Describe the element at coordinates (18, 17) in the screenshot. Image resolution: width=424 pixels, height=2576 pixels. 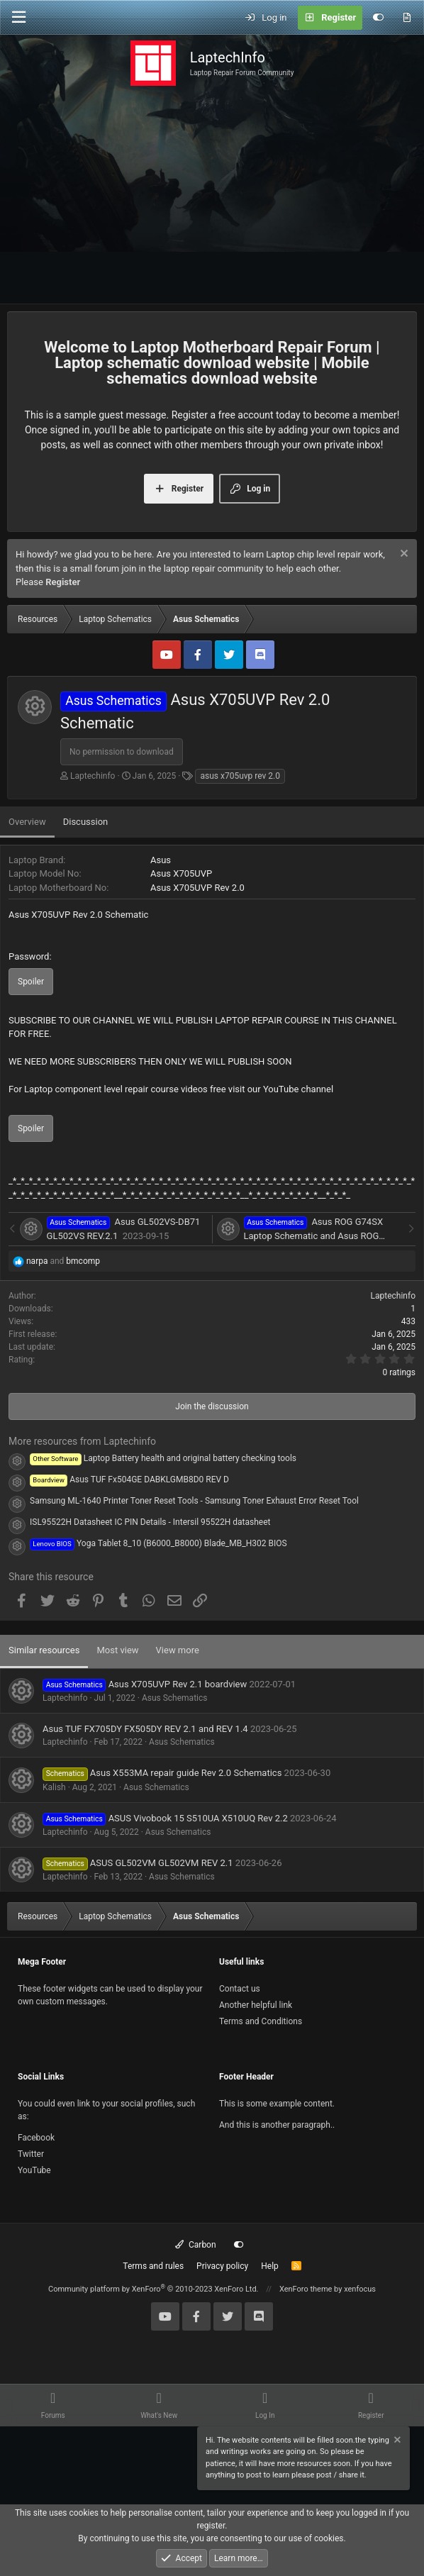
I see `[Menu]` at that location.